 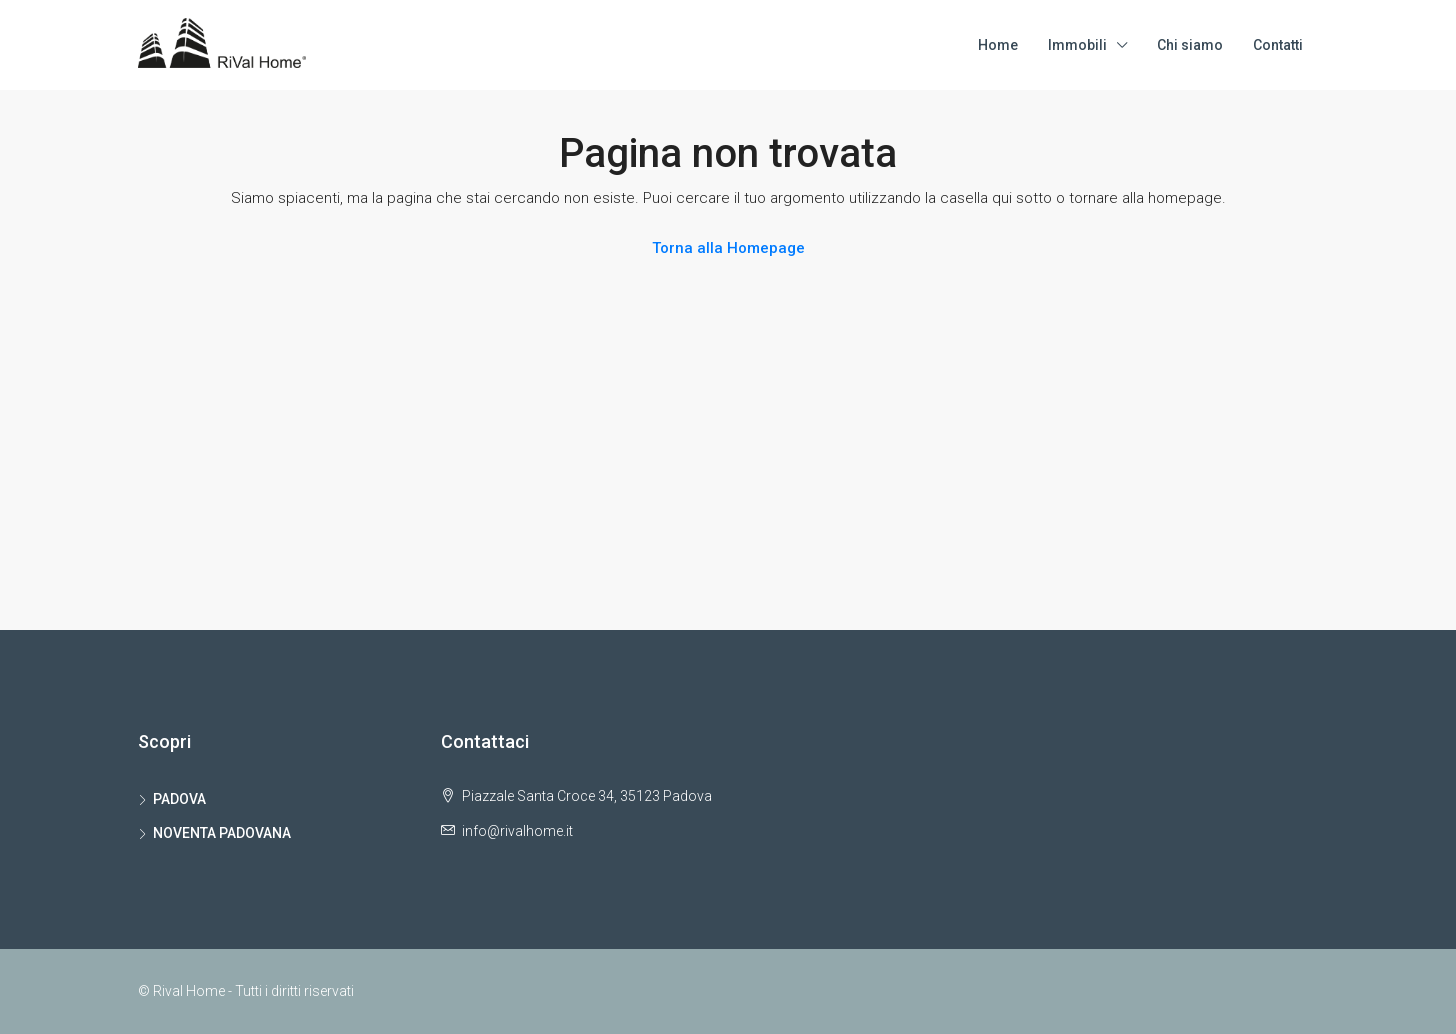 What do you see at coordinates (517, 831) in the screenshot?
I see `info@rivalhome.it` at bounding box center [517, 831].